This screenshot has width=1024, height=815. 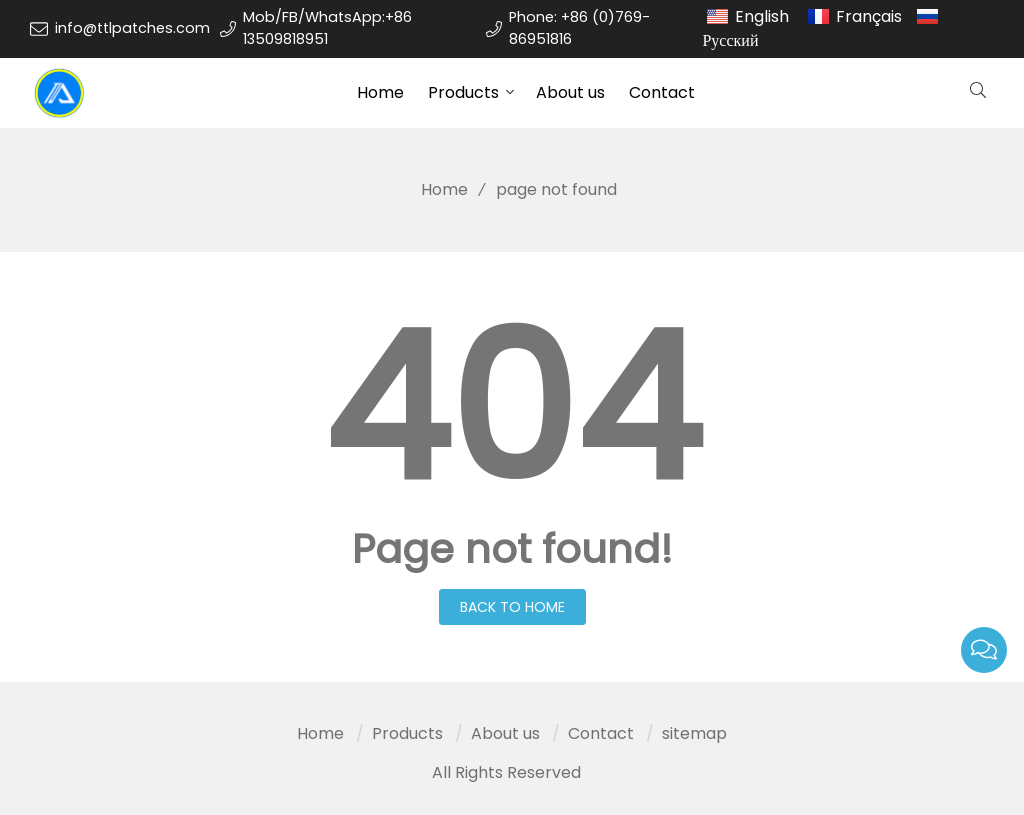 What do you see at coordinates (694, 733) in the screenshot?
I see `sitemap` at bounding box center [694, 733].